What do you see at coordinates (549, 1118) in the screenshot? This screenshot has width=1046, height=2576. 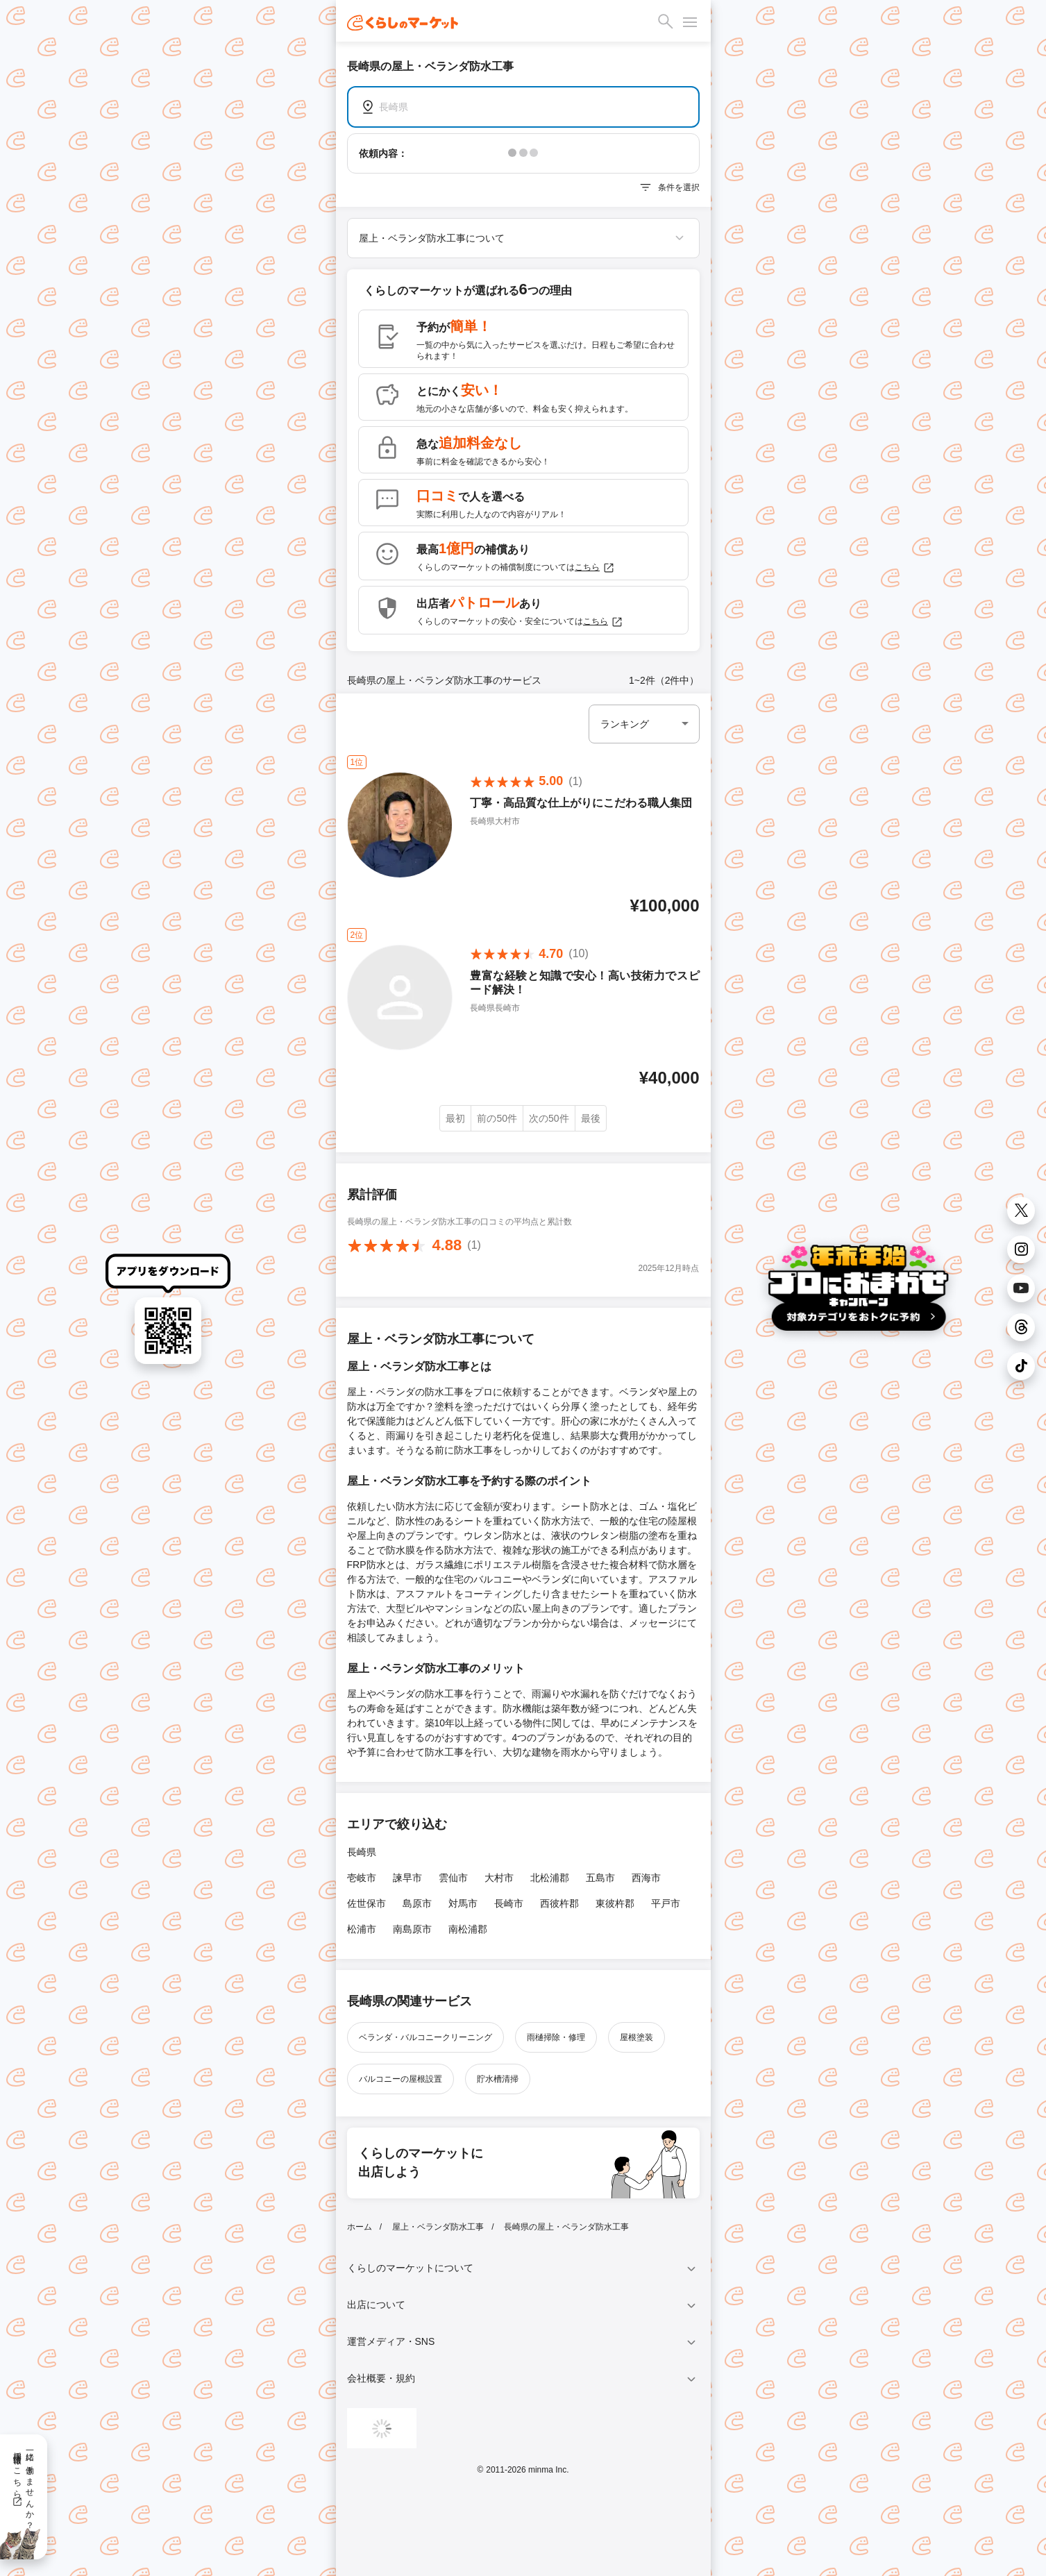 I see `次の50件` at bounding box center [549, 1118].